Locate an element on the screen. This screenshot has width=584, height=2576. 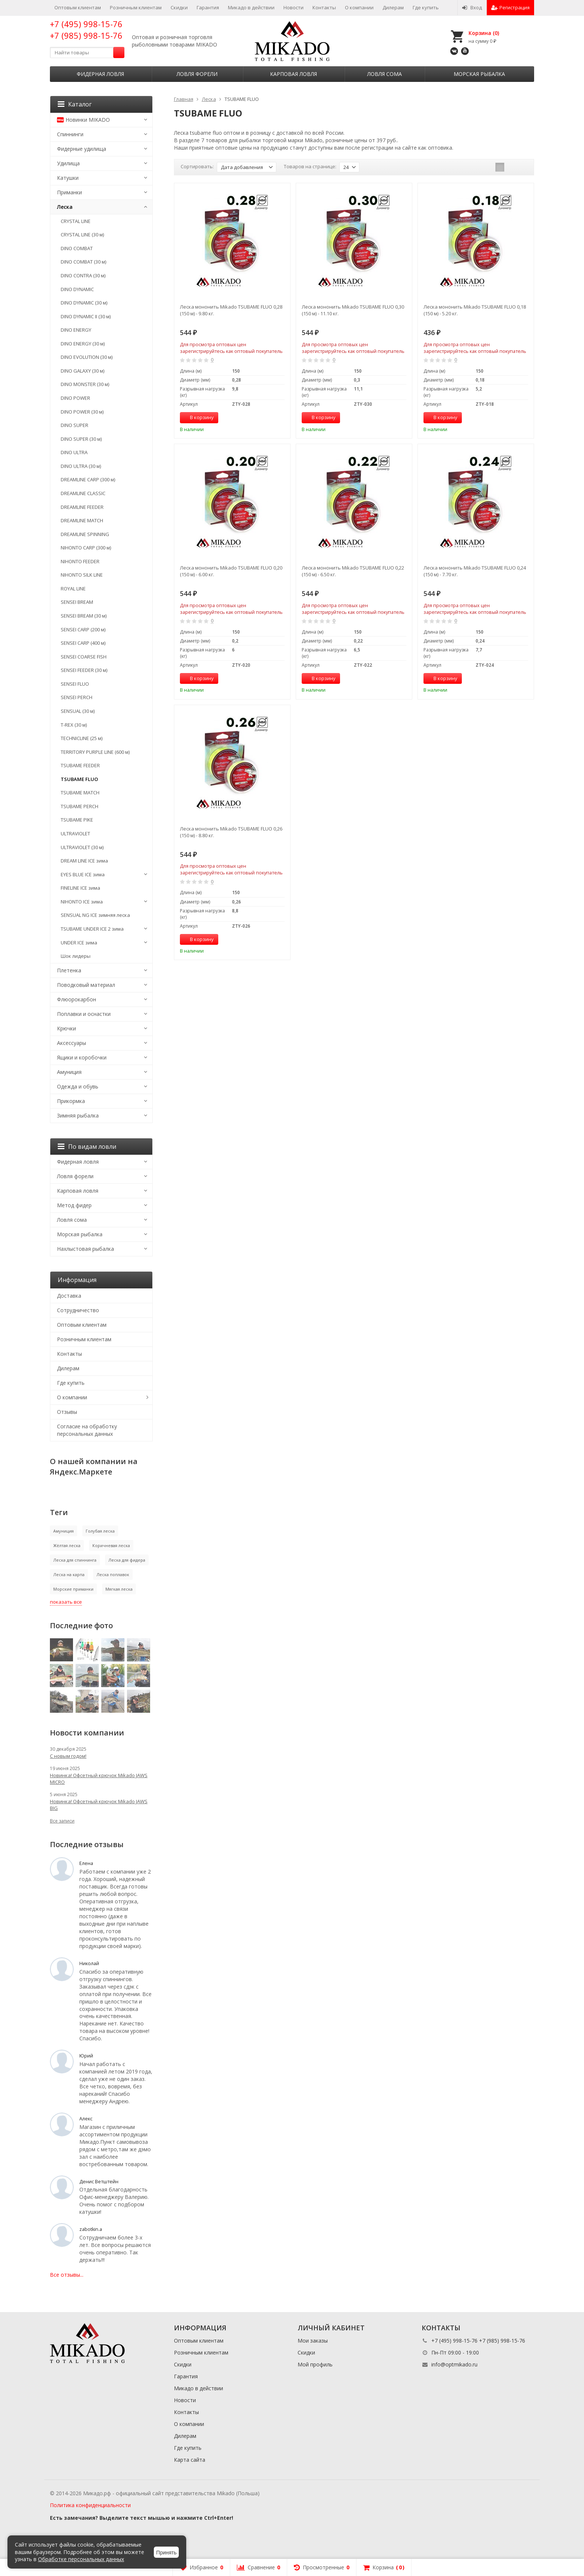
DINO POWER (30 м) is located at coordinates (82, 411).